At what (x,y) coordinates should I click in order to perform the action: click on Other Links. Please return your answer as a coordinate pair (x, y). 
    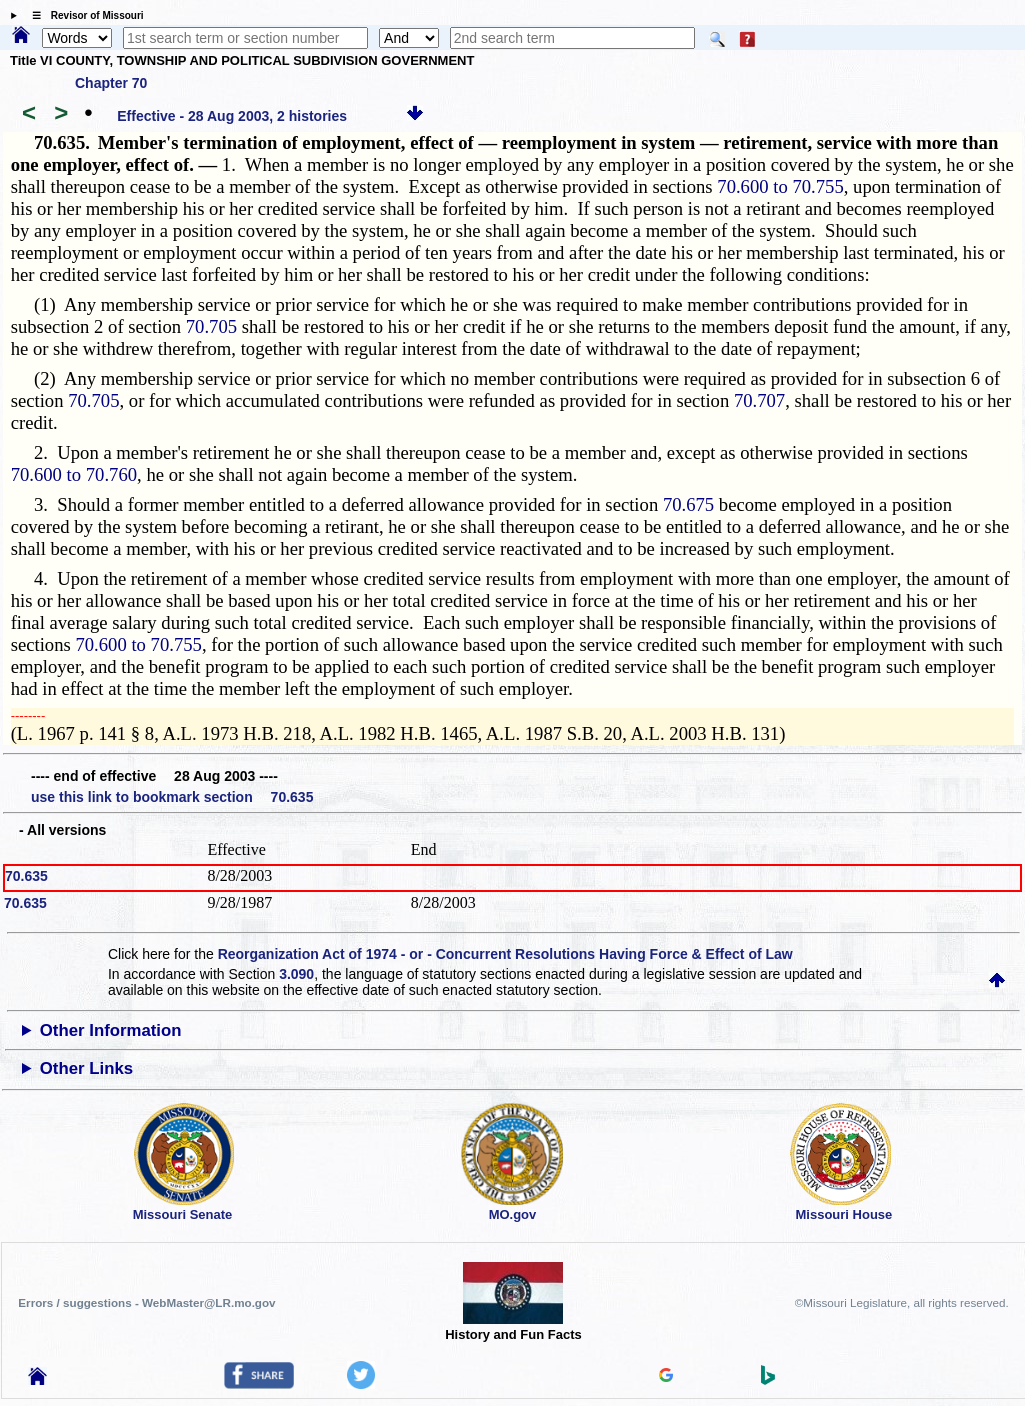
    Looking at the image, I should click on (86, 1068).